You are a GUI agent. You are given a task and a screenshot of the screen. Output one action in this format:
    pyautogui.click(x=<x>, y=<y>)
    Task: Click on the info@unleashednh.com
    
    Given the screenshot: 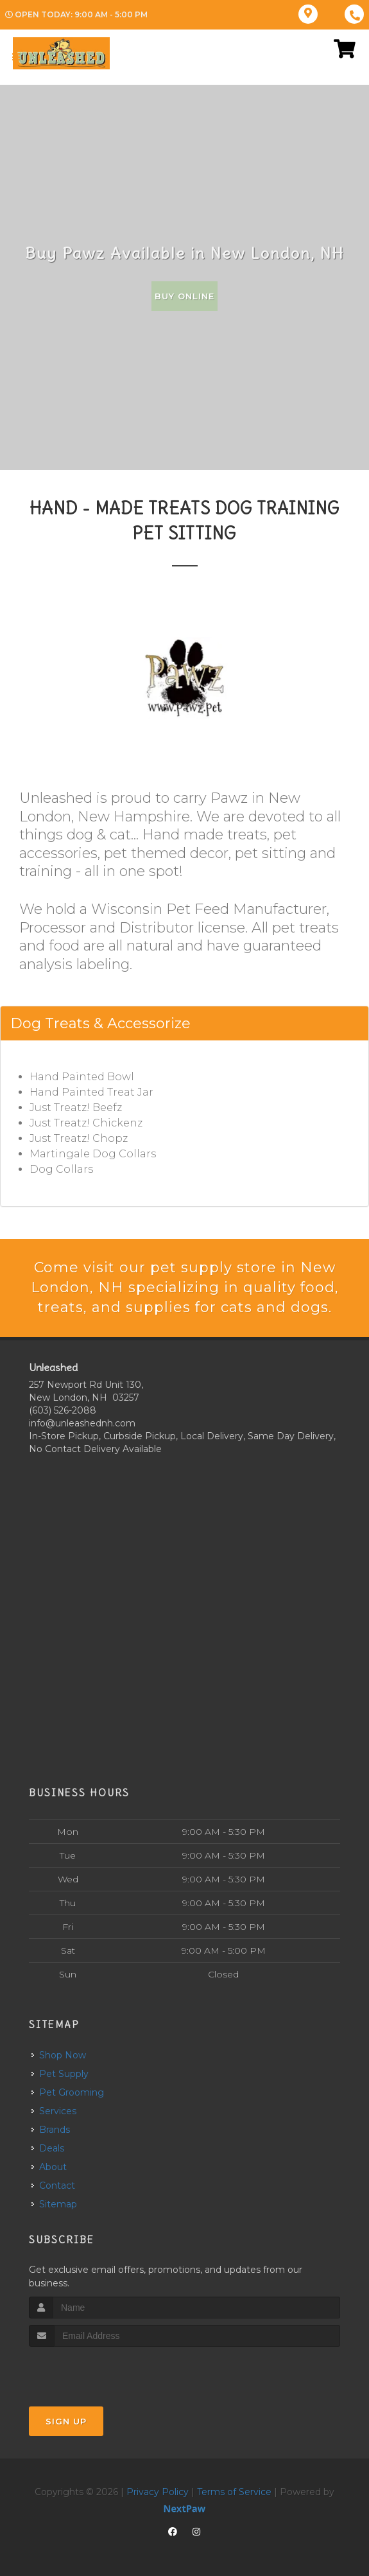 What is the action you would take?
    pyautogui.click(x=82, y=1423)
    